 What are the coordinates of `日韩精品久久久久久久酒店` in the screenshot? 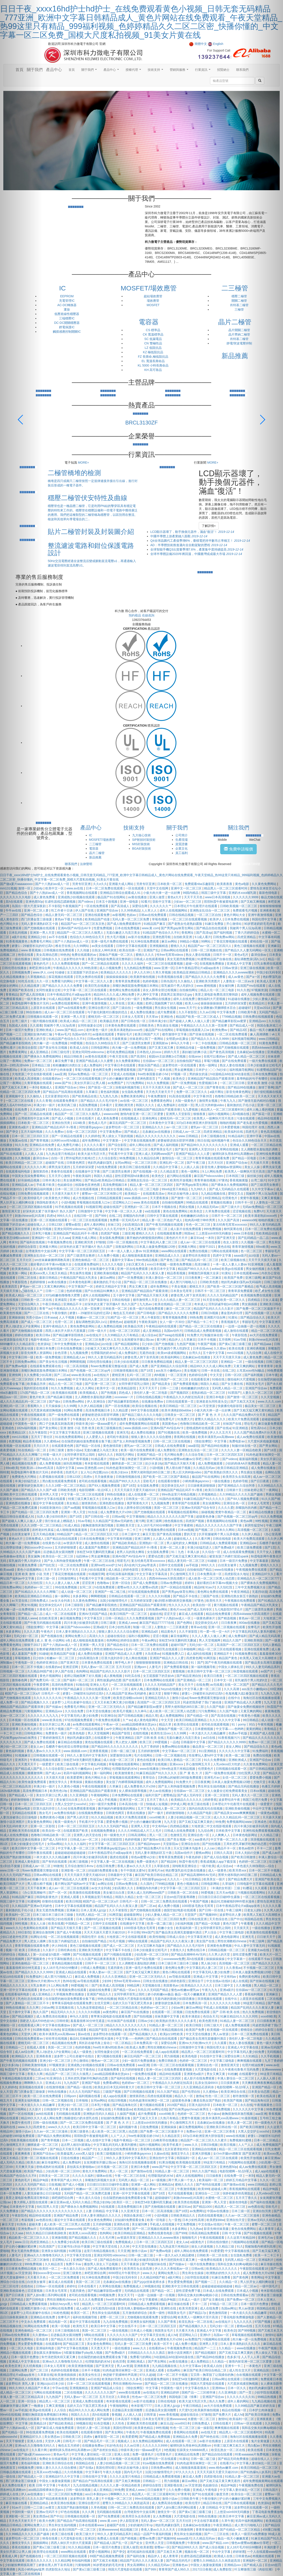 It's located at (147, 2352).